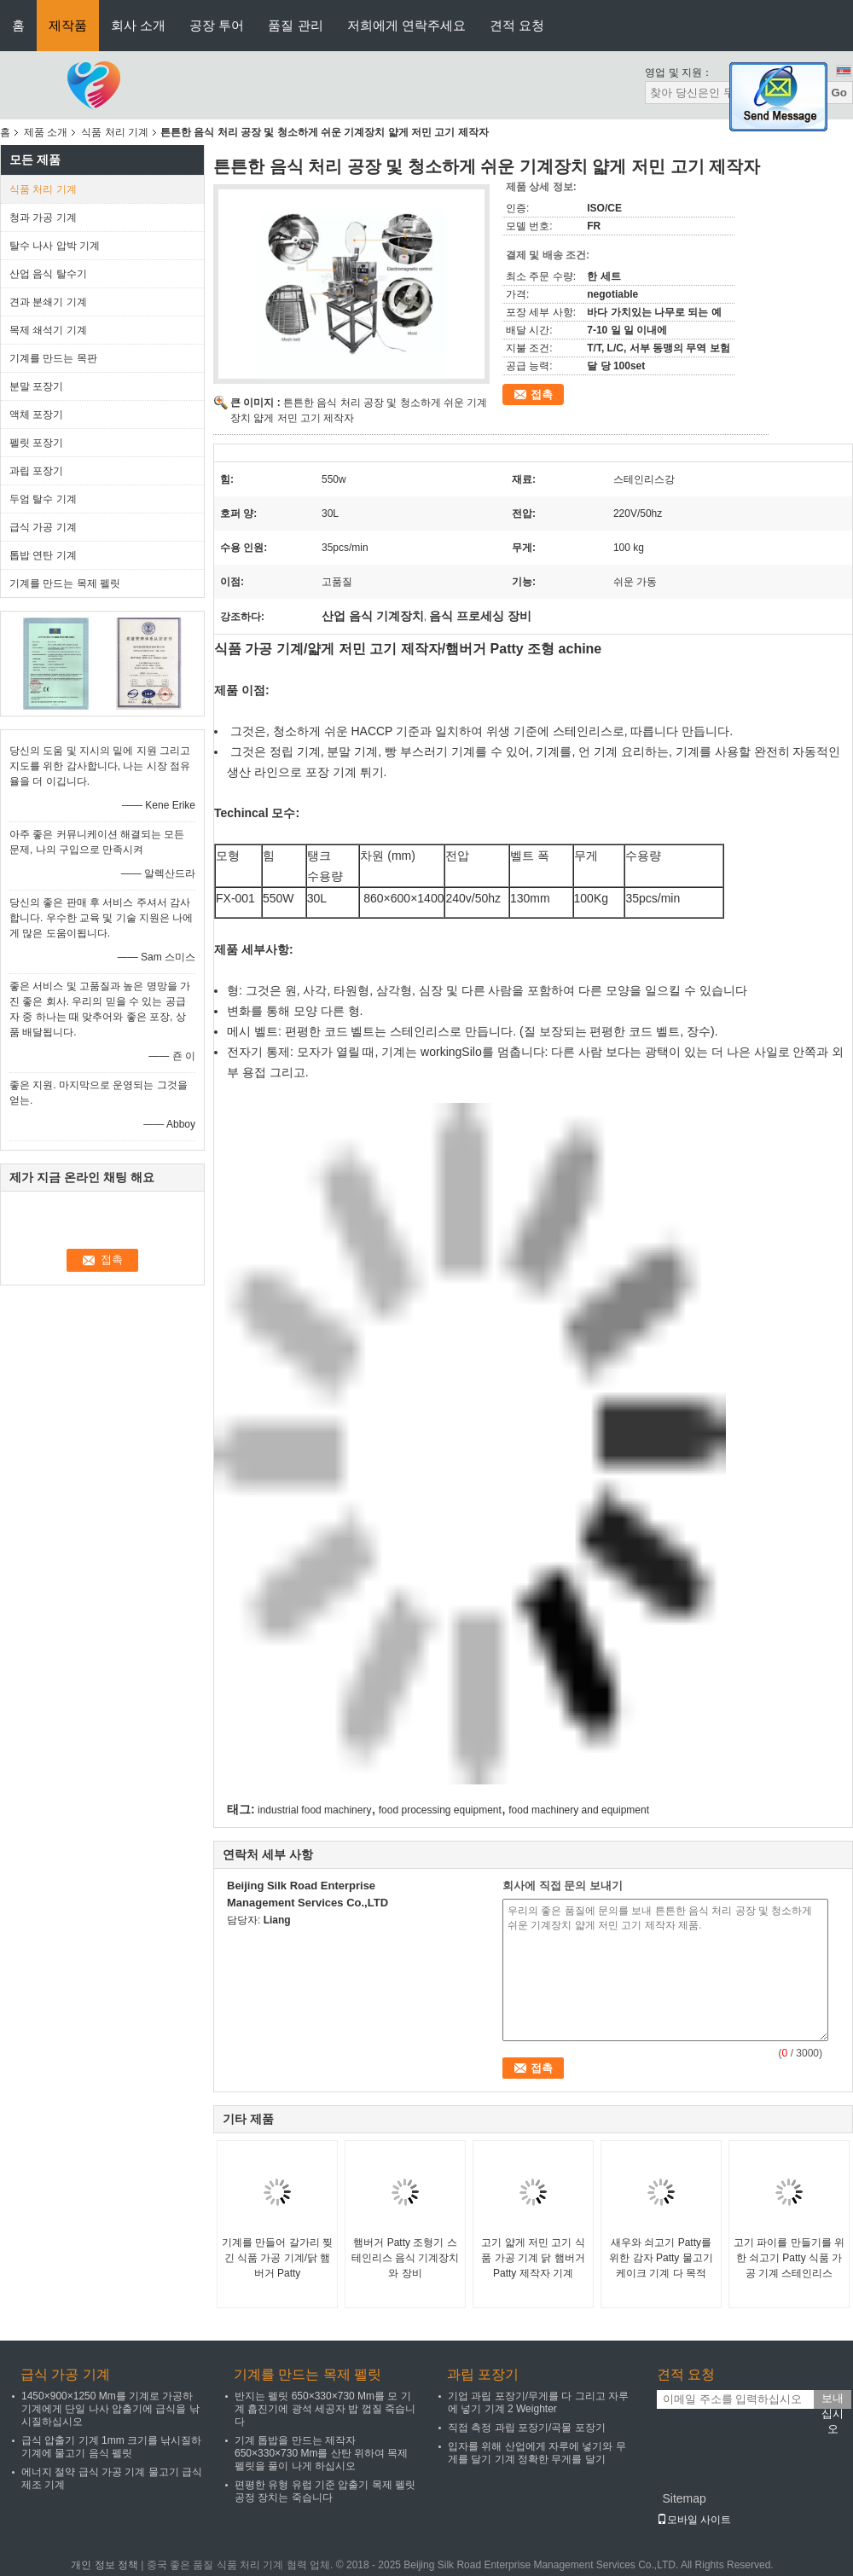  Describe the element at coordinates (36, 471) in the screenshot. I see `과립 포장기` at that location.